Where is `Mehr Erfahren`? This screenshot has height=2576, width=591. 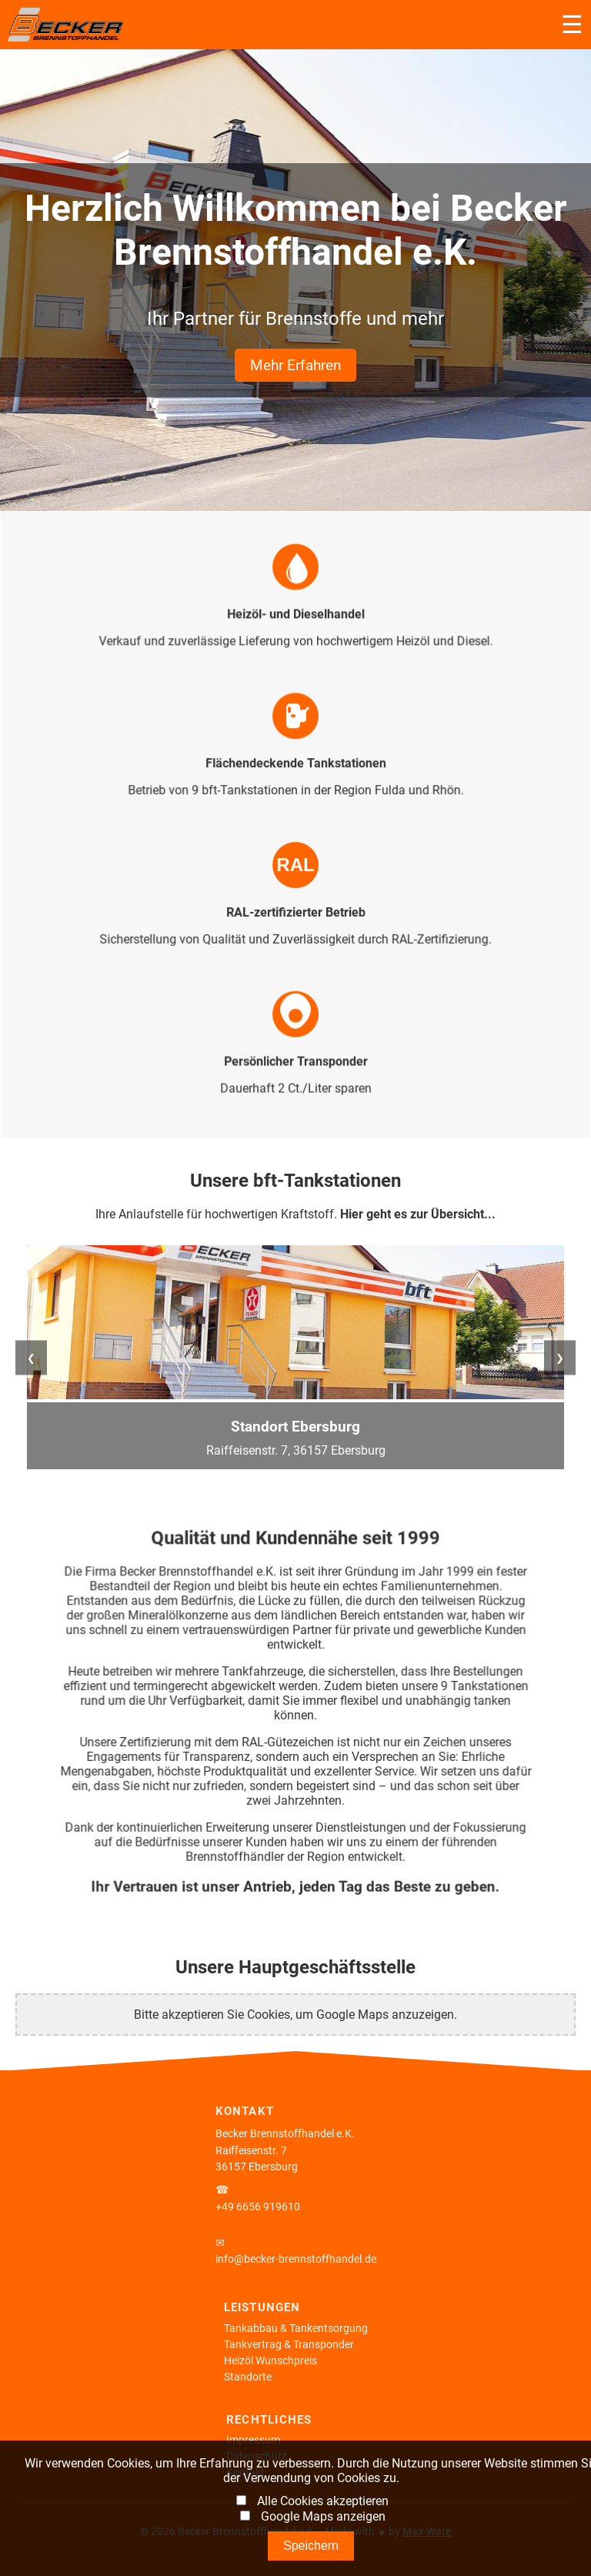 Mehr Erfahren is located at coordinates (295, 365).